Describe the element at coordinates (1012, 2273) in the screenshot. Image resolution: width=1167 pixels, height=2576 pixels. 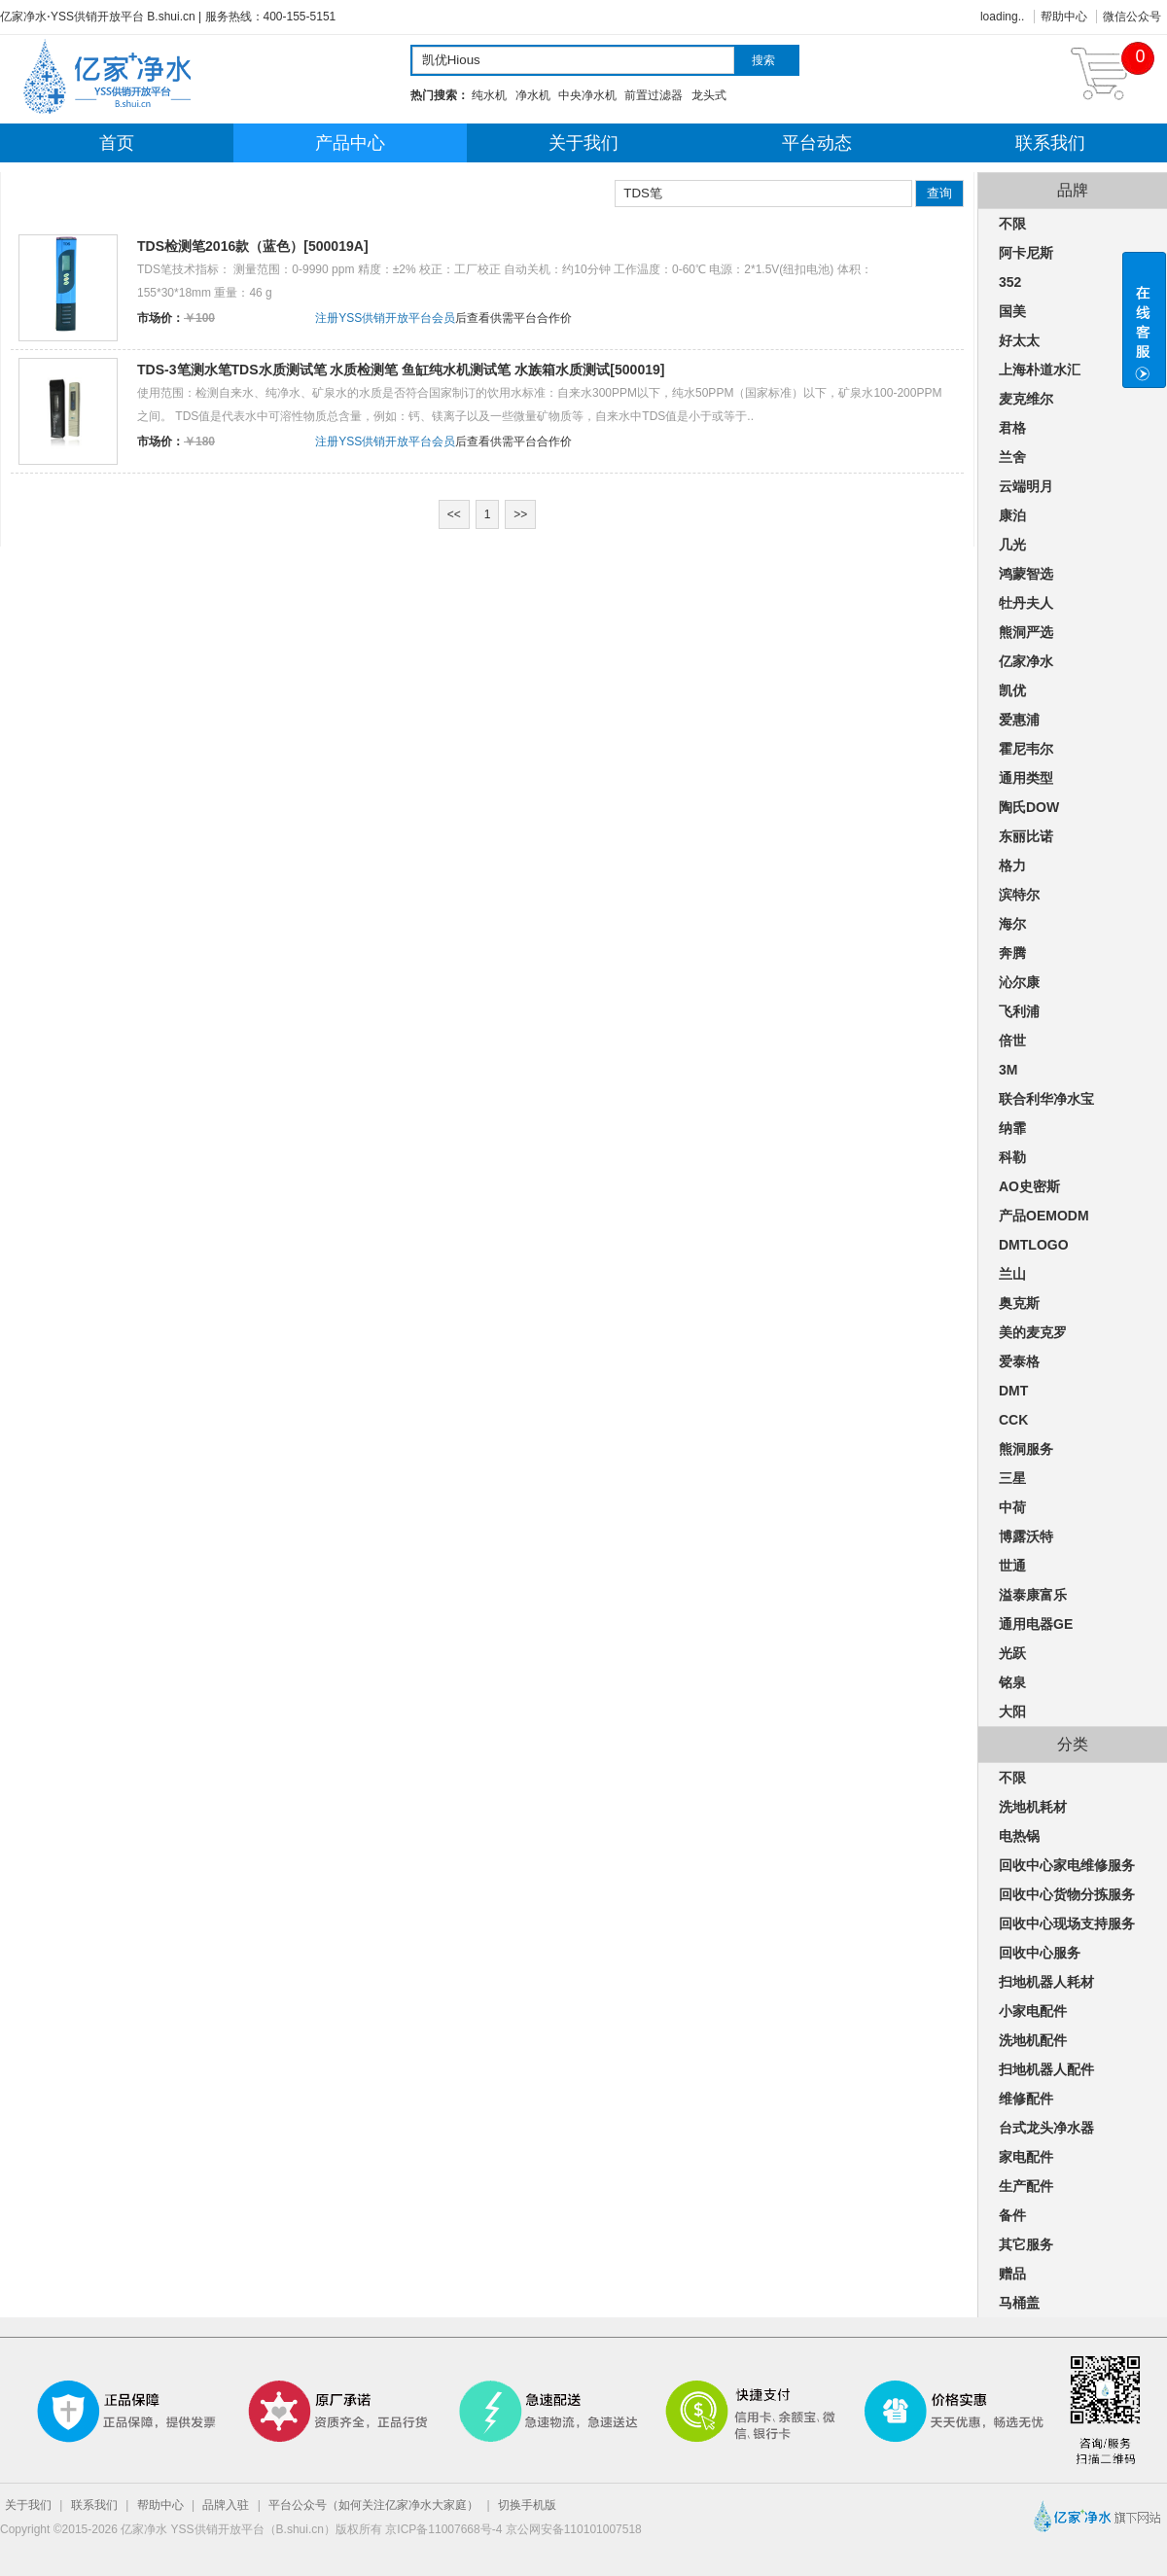
I see `赠品` at that location.